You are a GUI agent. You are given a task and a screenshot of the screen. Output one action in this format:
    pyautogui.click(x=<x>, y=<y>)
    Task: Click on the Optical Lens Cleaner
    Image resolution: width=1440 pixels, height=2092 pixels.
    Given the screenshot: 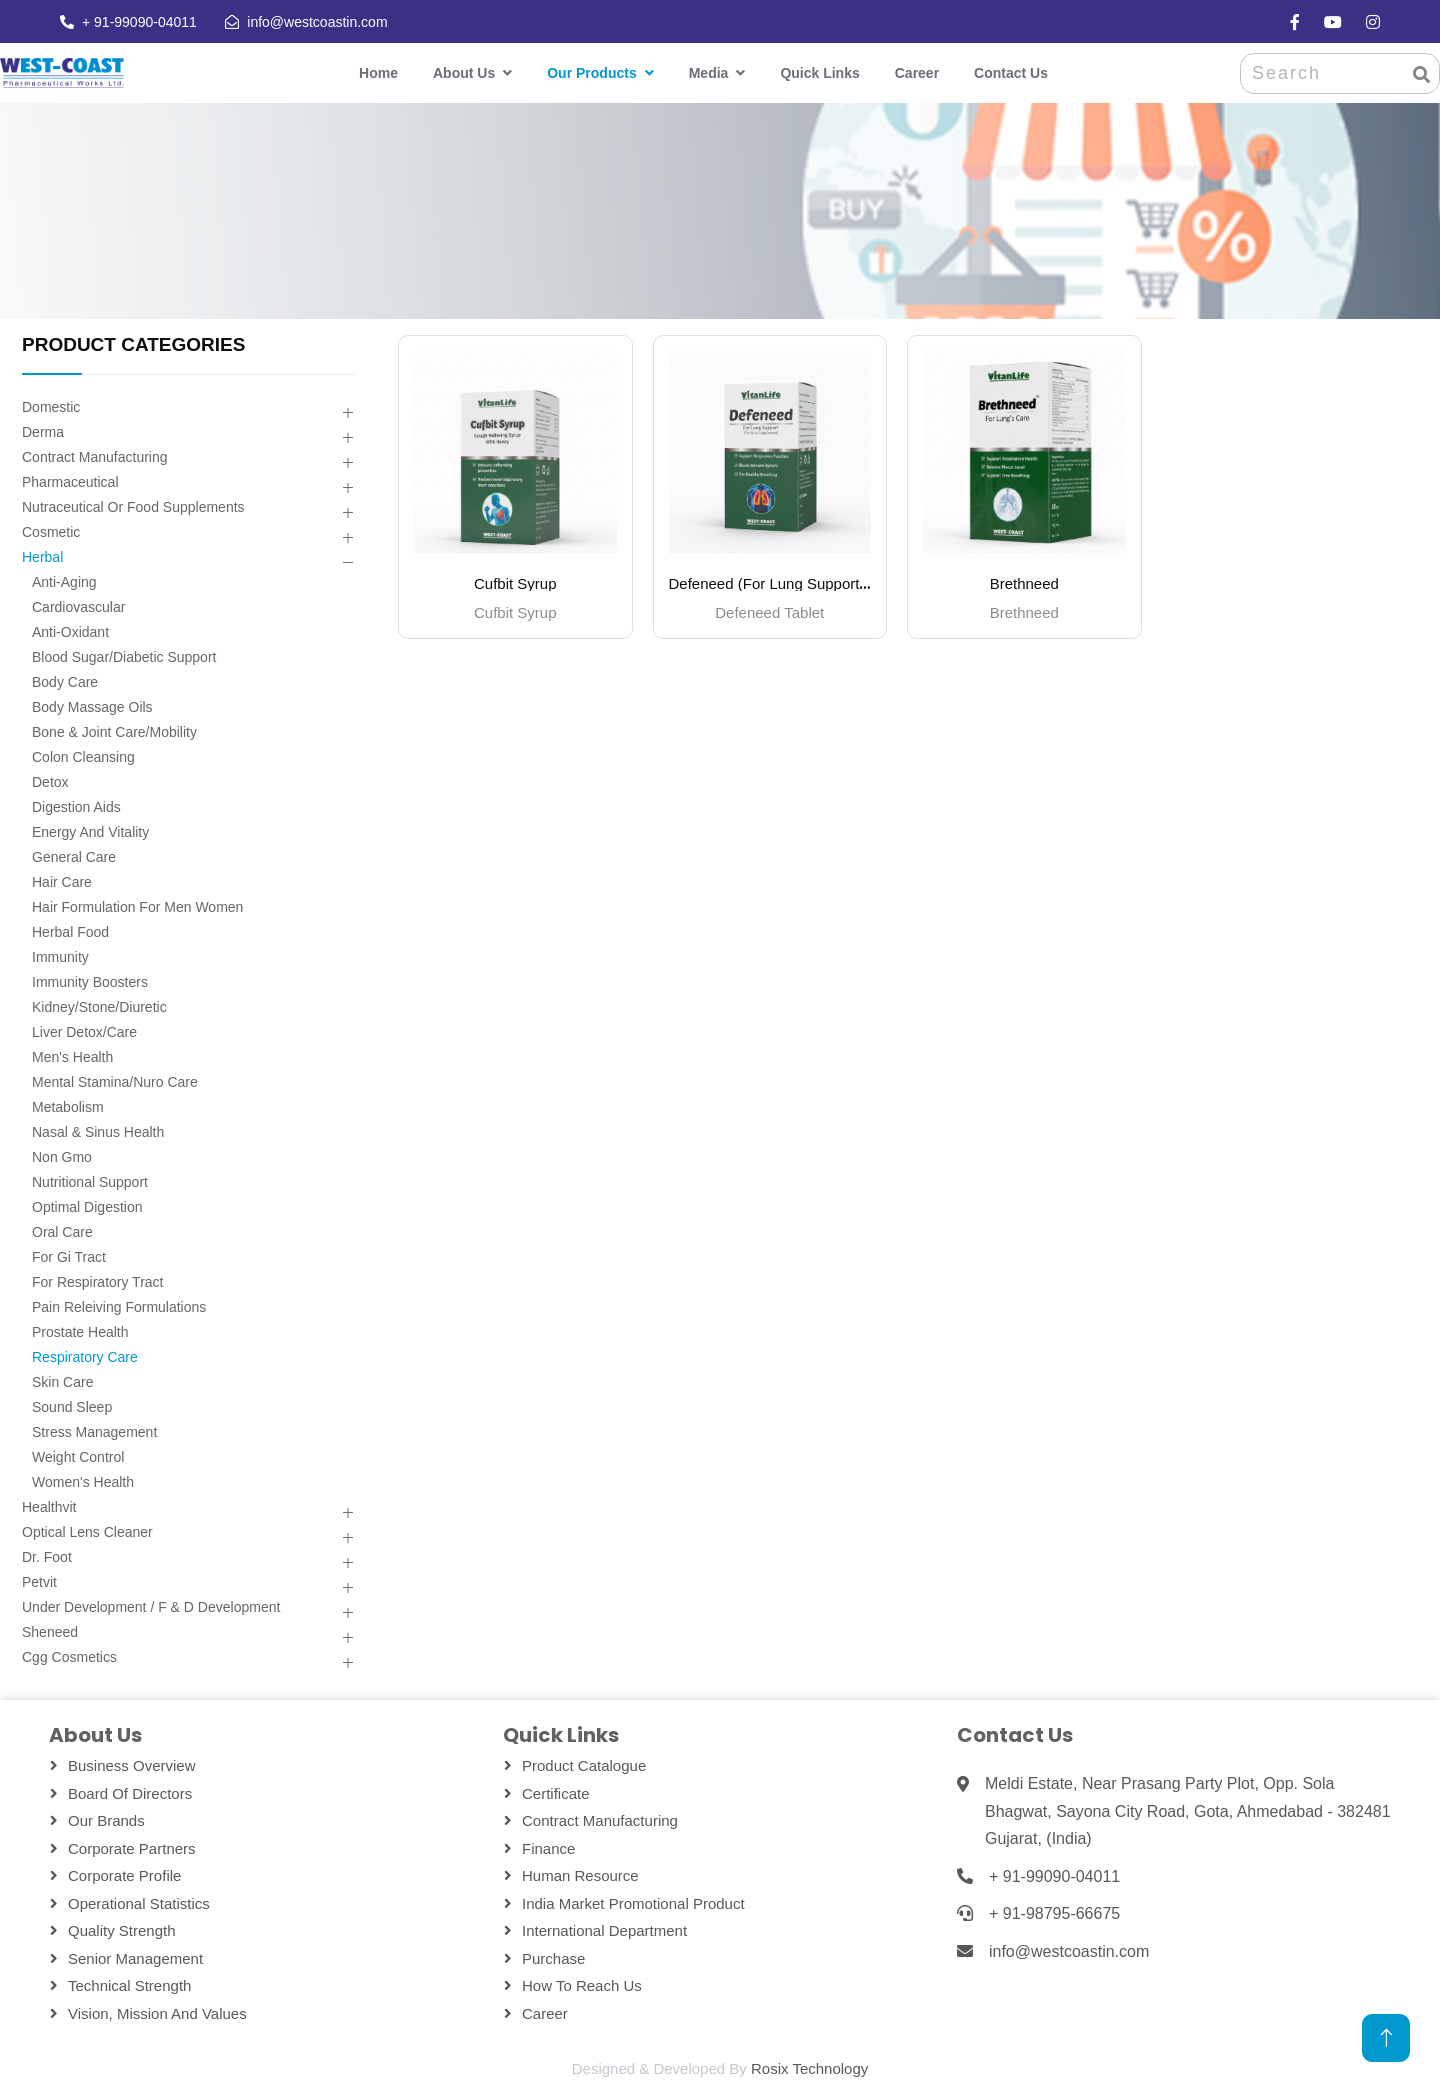 What is the action you would take?
    pyautogui.click(x=87, y=1532)
    